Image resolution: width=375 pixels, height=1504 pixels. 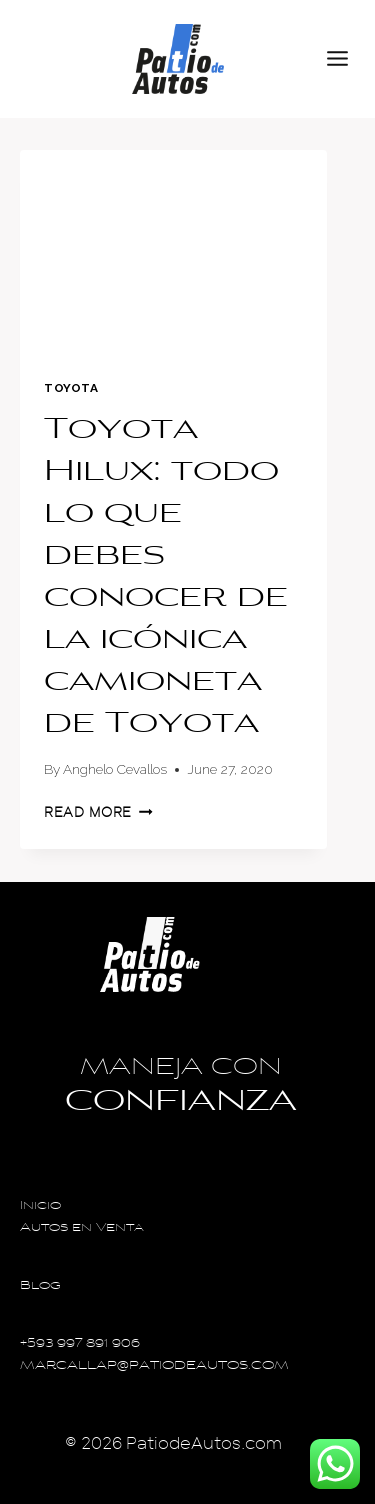 I want to click on Anghelo Cevallos, so click(x=115, y=769).